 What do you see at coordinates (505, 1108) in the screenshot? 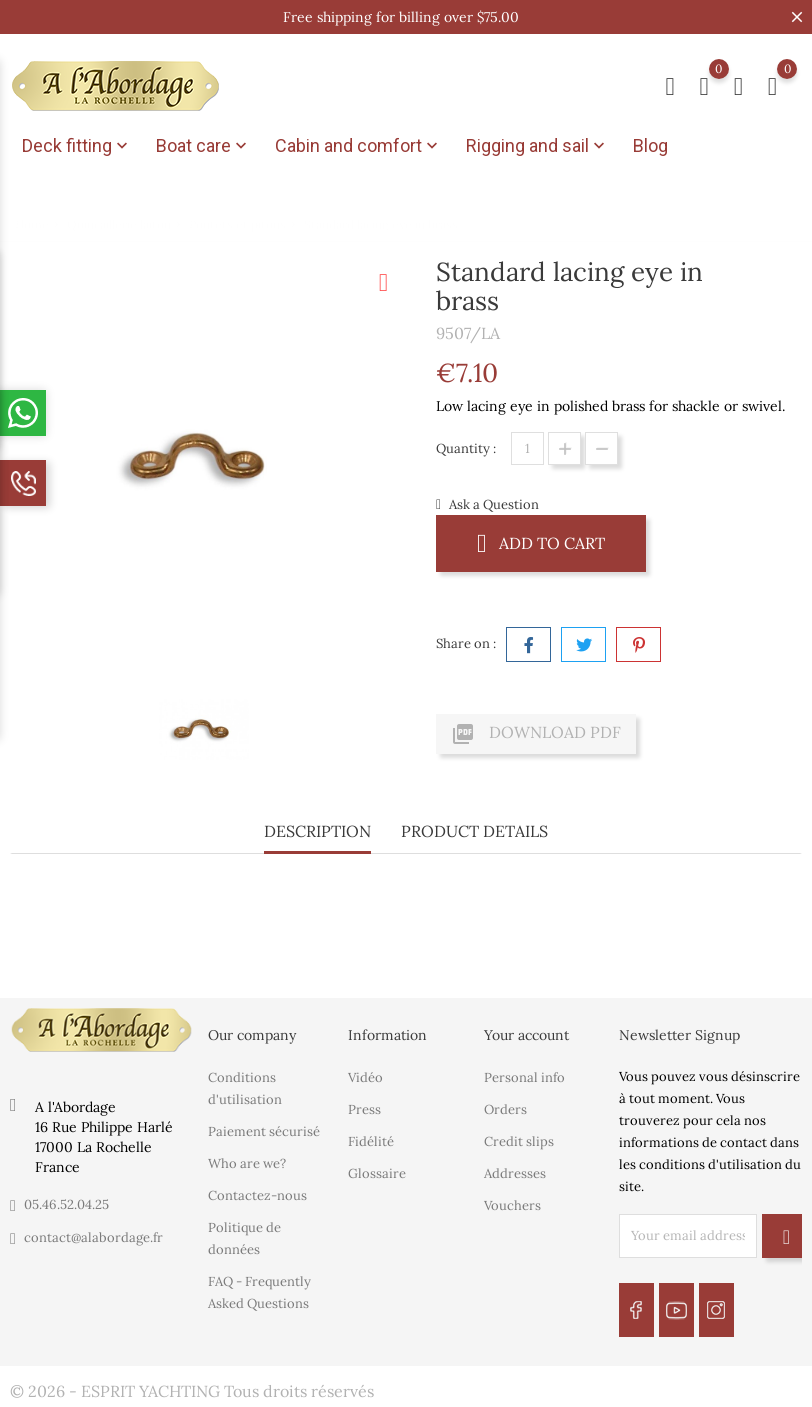
I see `Orders` at bounding box center [505, 1108].